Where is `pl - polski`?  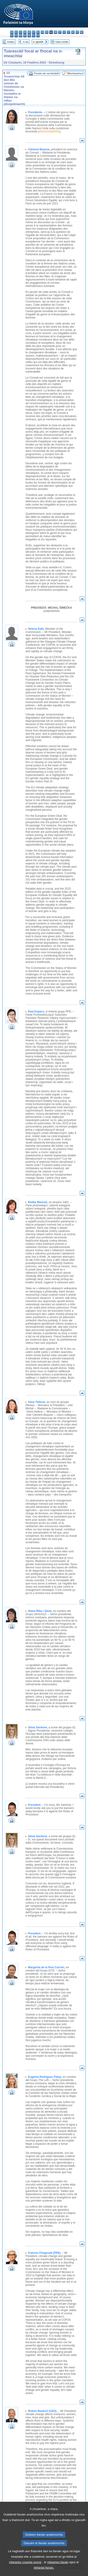 pl - polski is located at coordinates (12, 35).